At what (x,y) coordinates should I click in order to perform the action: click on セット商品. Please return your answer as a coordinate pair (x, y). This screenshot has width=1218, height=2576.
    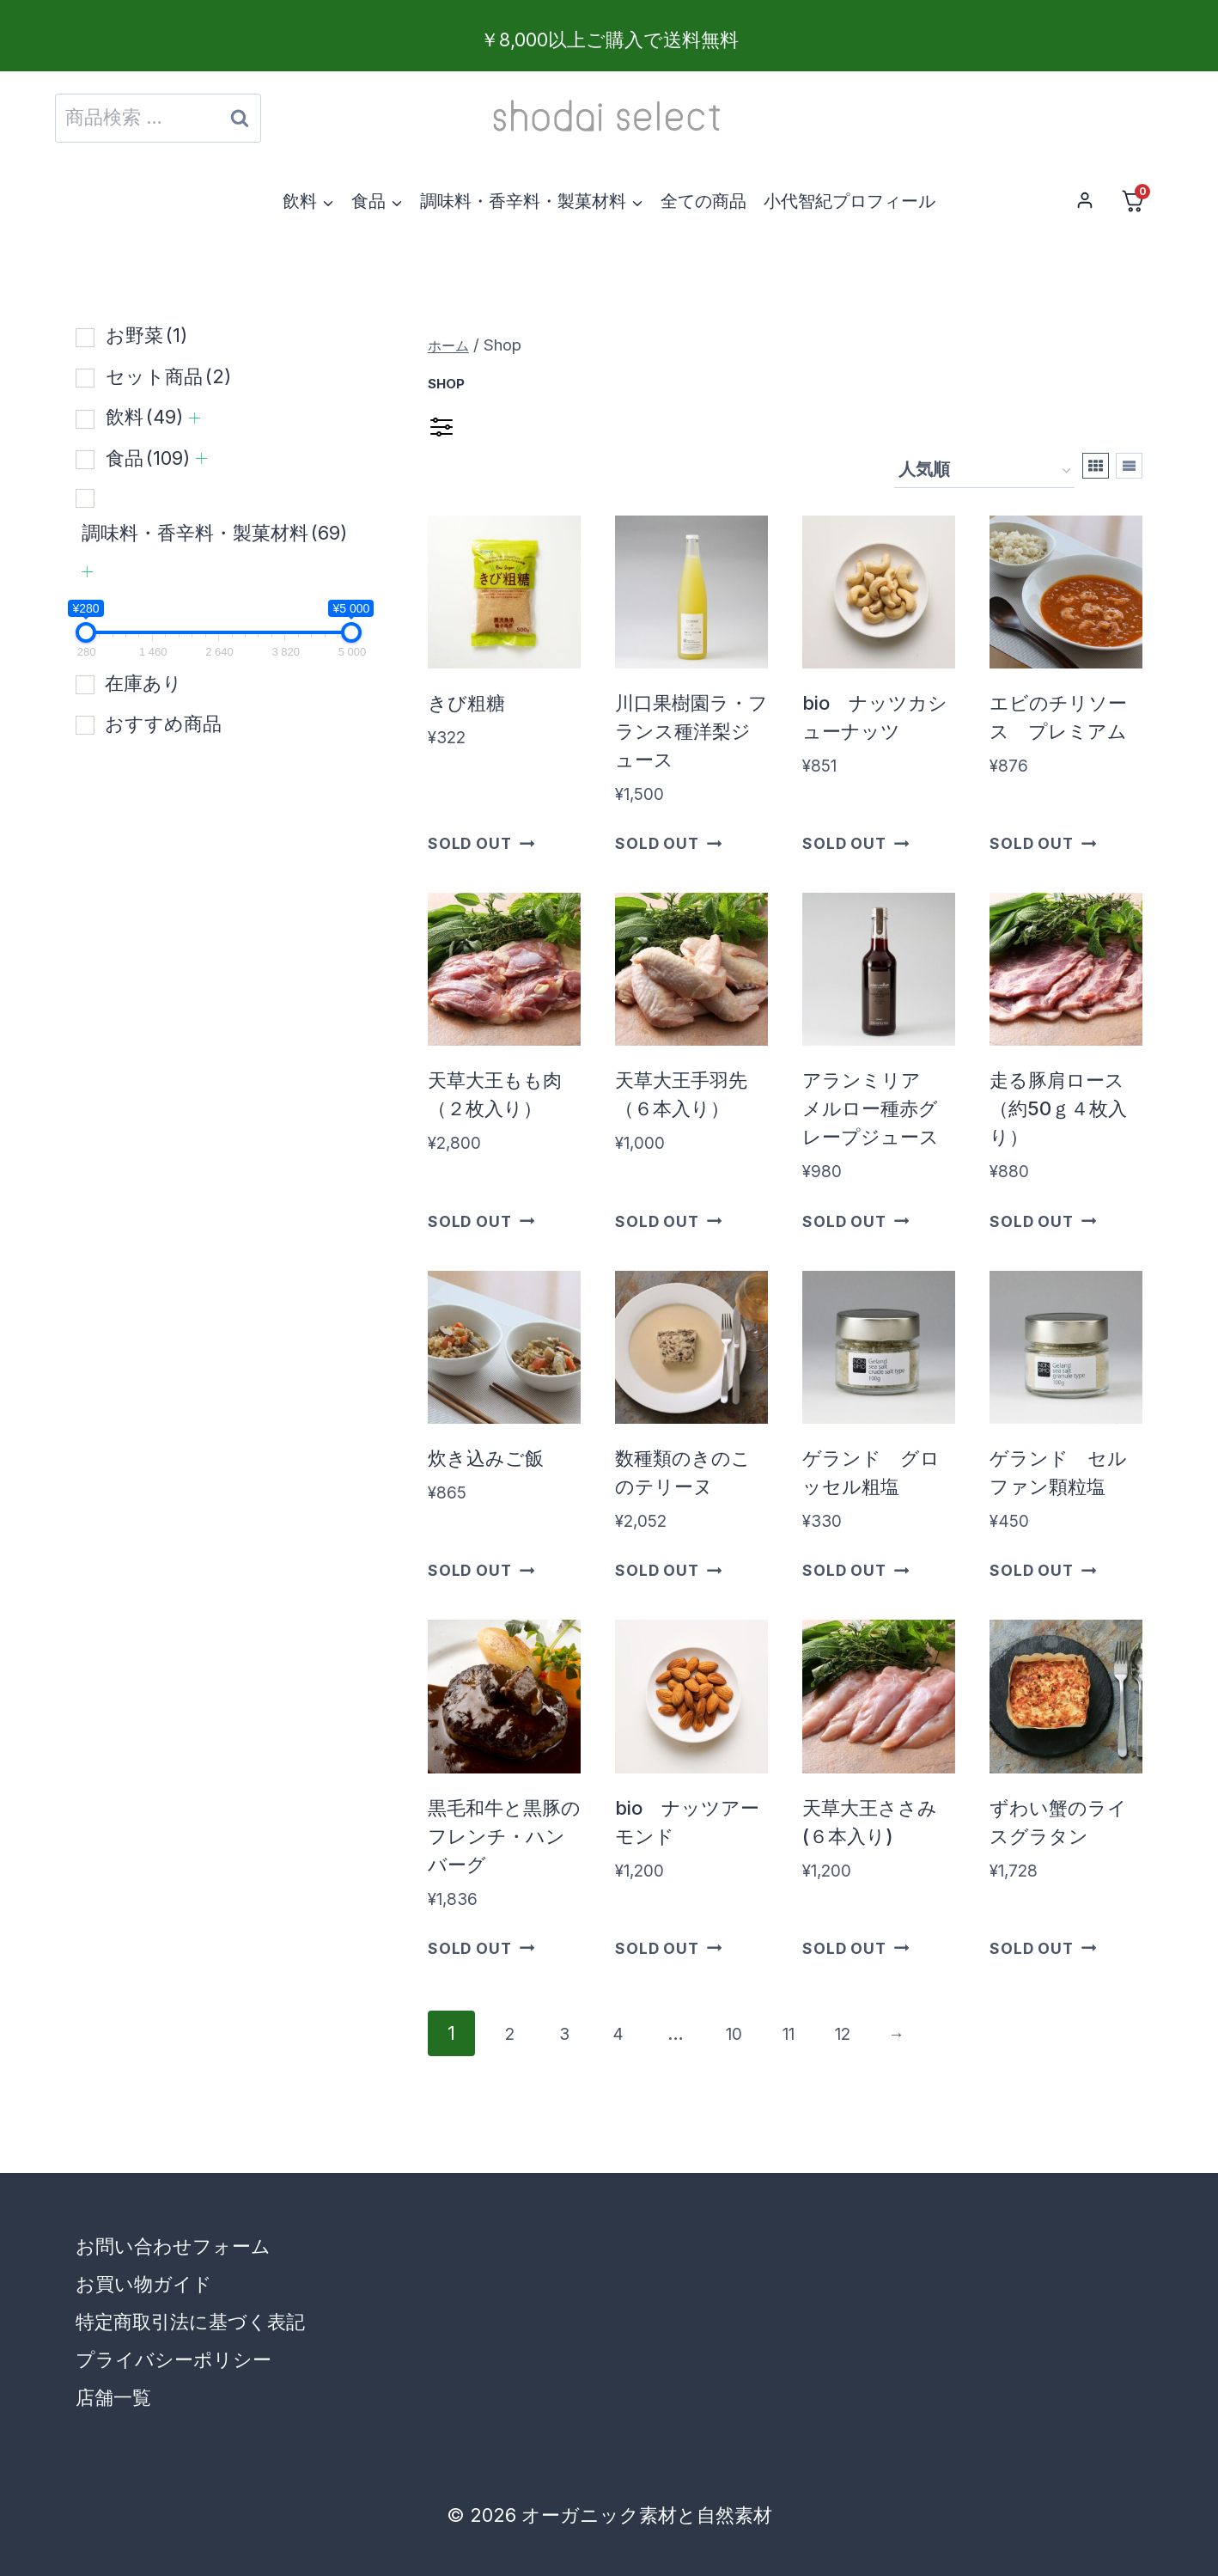
    Looking at the image, I should click on (168, 376).